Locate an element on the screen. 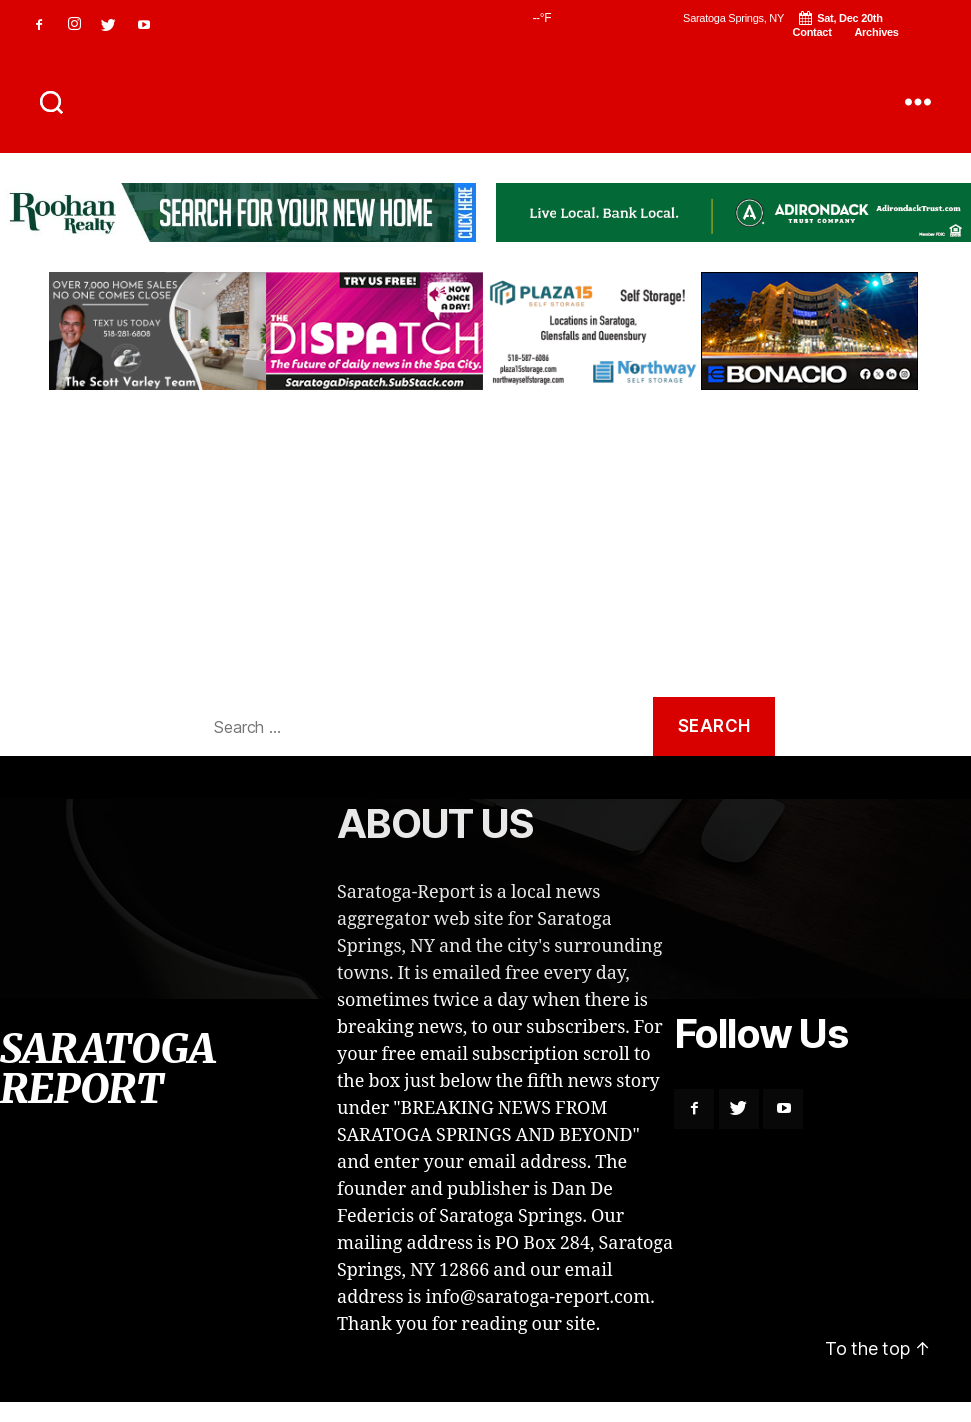 The width and height of the screenshot is (971, 1422). Archives is located at coordinates (876, 32).